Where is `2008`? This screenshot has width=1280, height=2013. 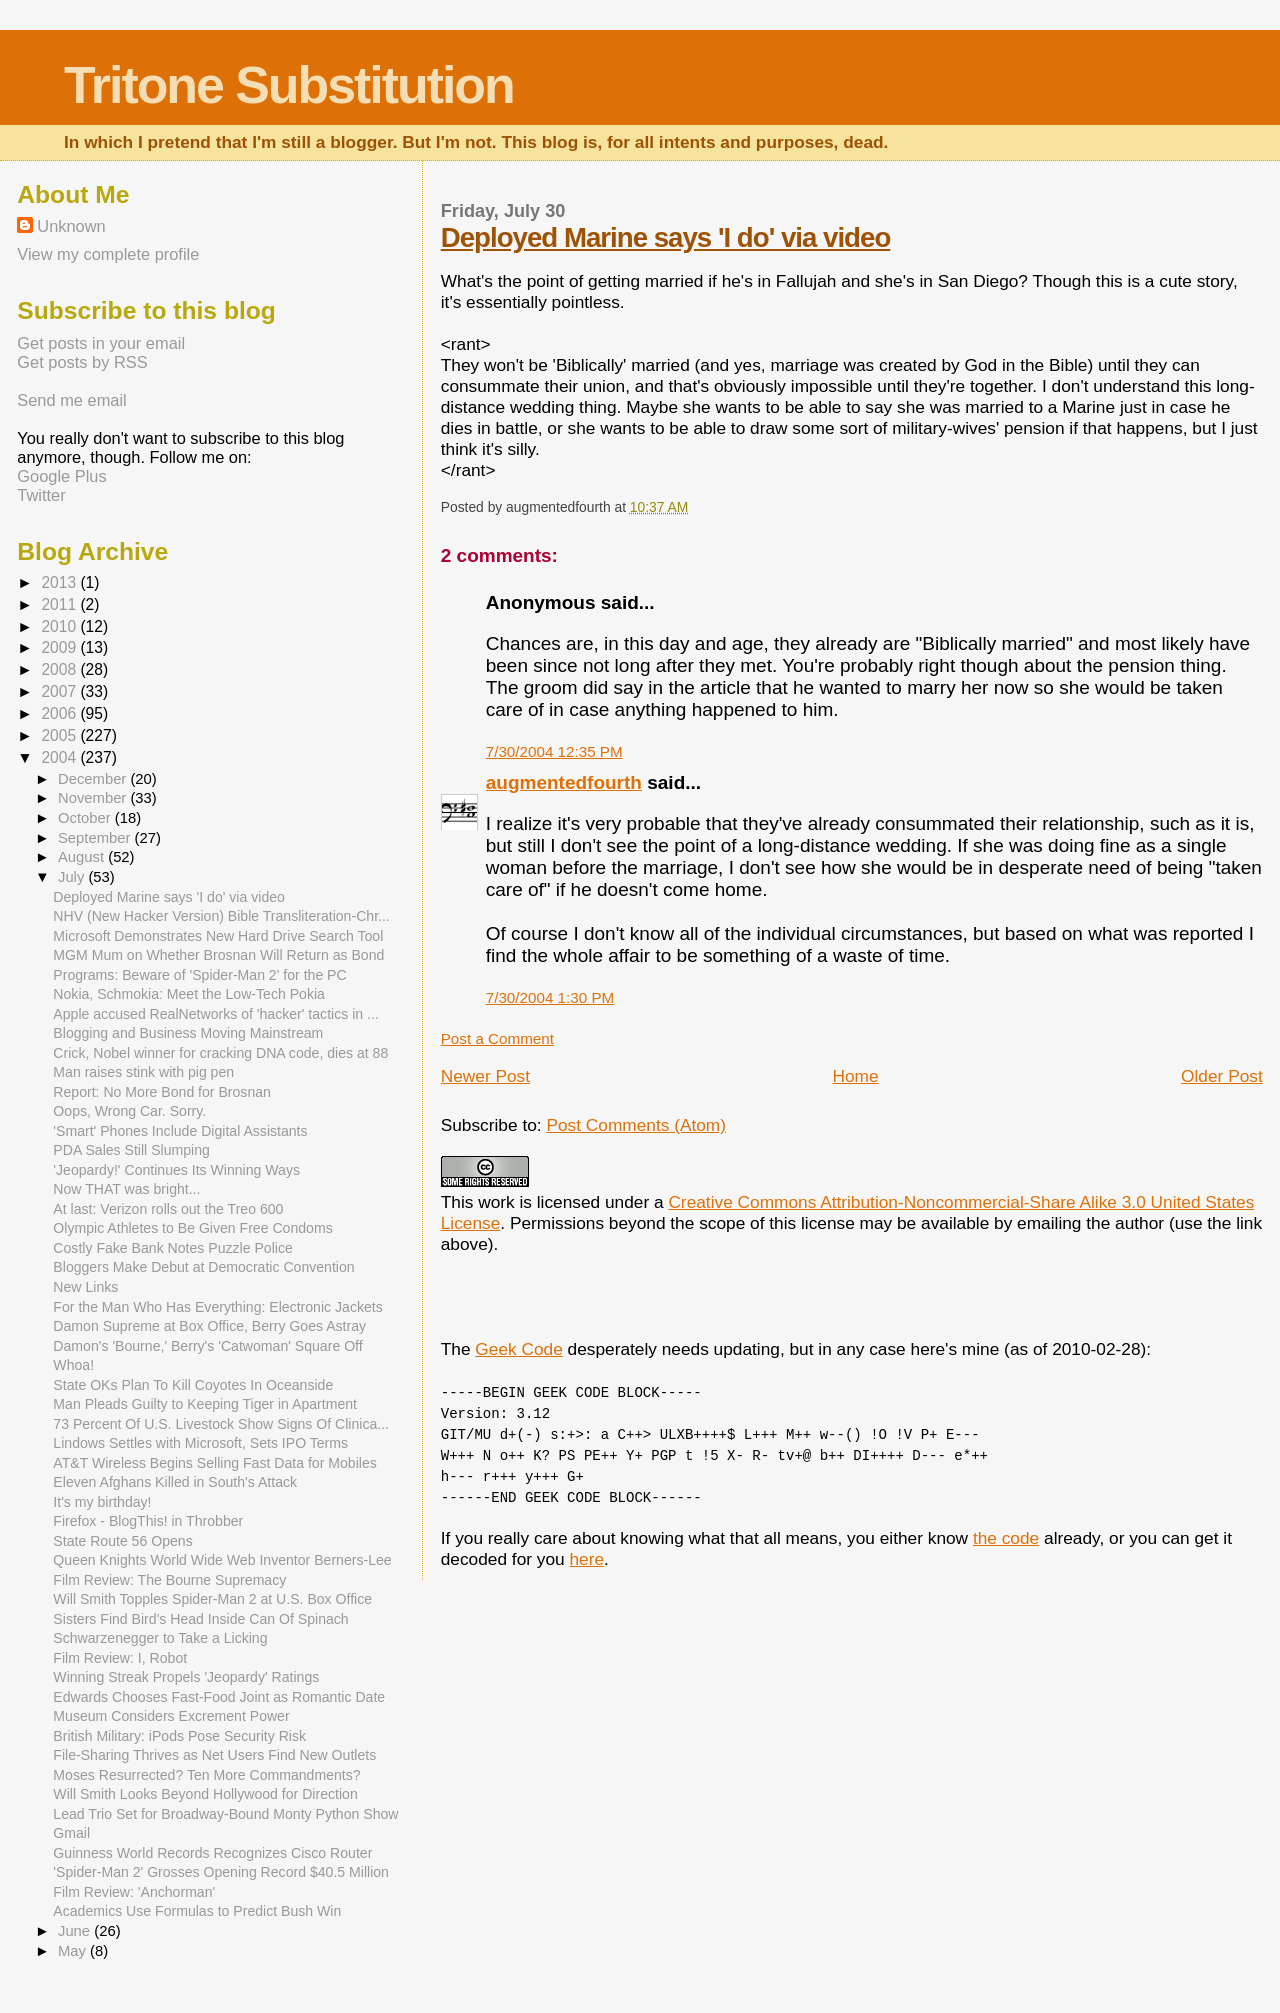 2008 is located at coordinates (60, 669).